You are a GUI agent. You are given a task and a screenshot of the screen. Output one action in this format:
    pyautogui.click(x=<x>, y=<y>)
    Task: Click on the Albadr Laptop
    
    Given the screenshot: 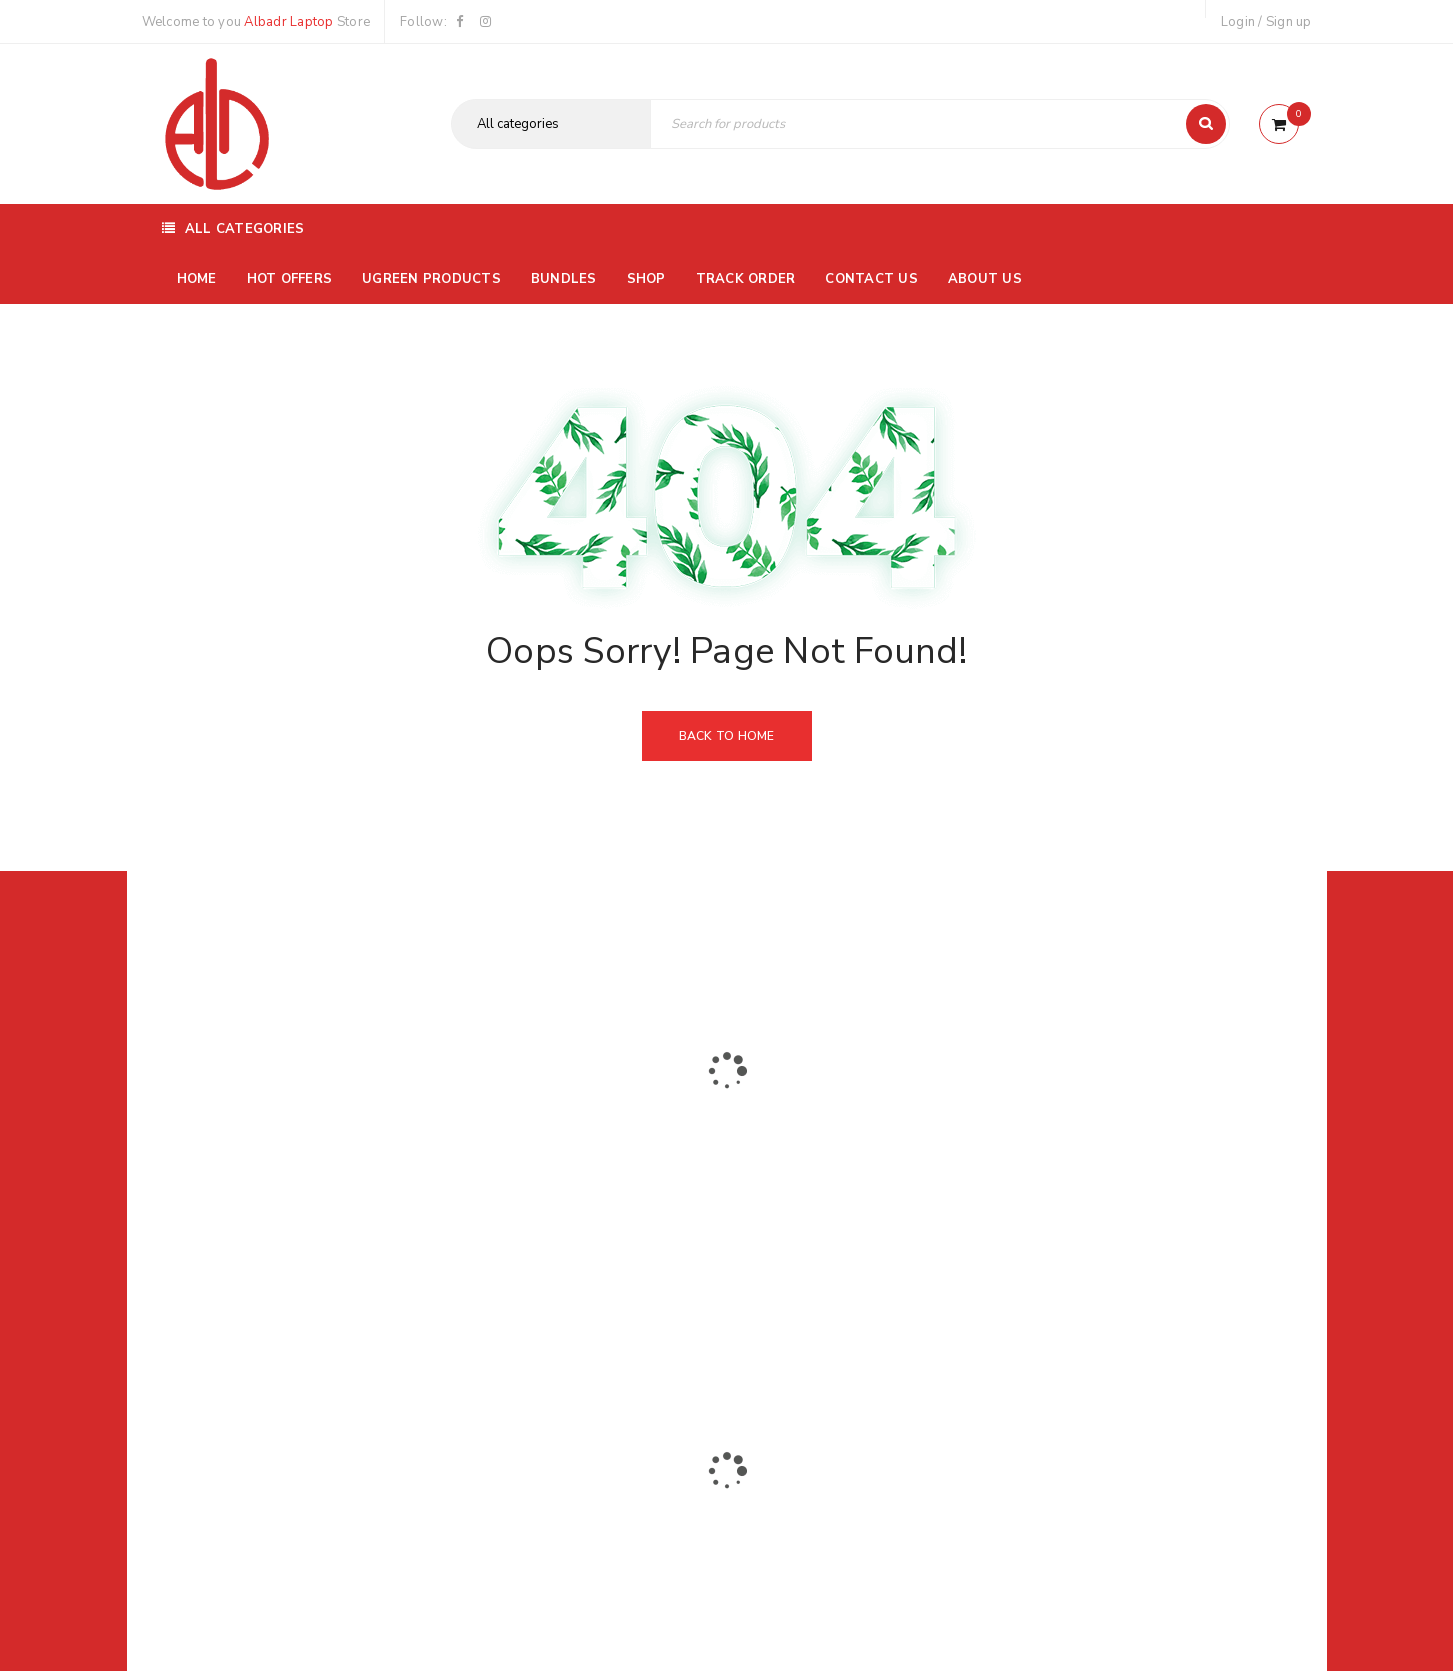 What is the action you would take?
    pyautogui.click(x=288, y=22)
    